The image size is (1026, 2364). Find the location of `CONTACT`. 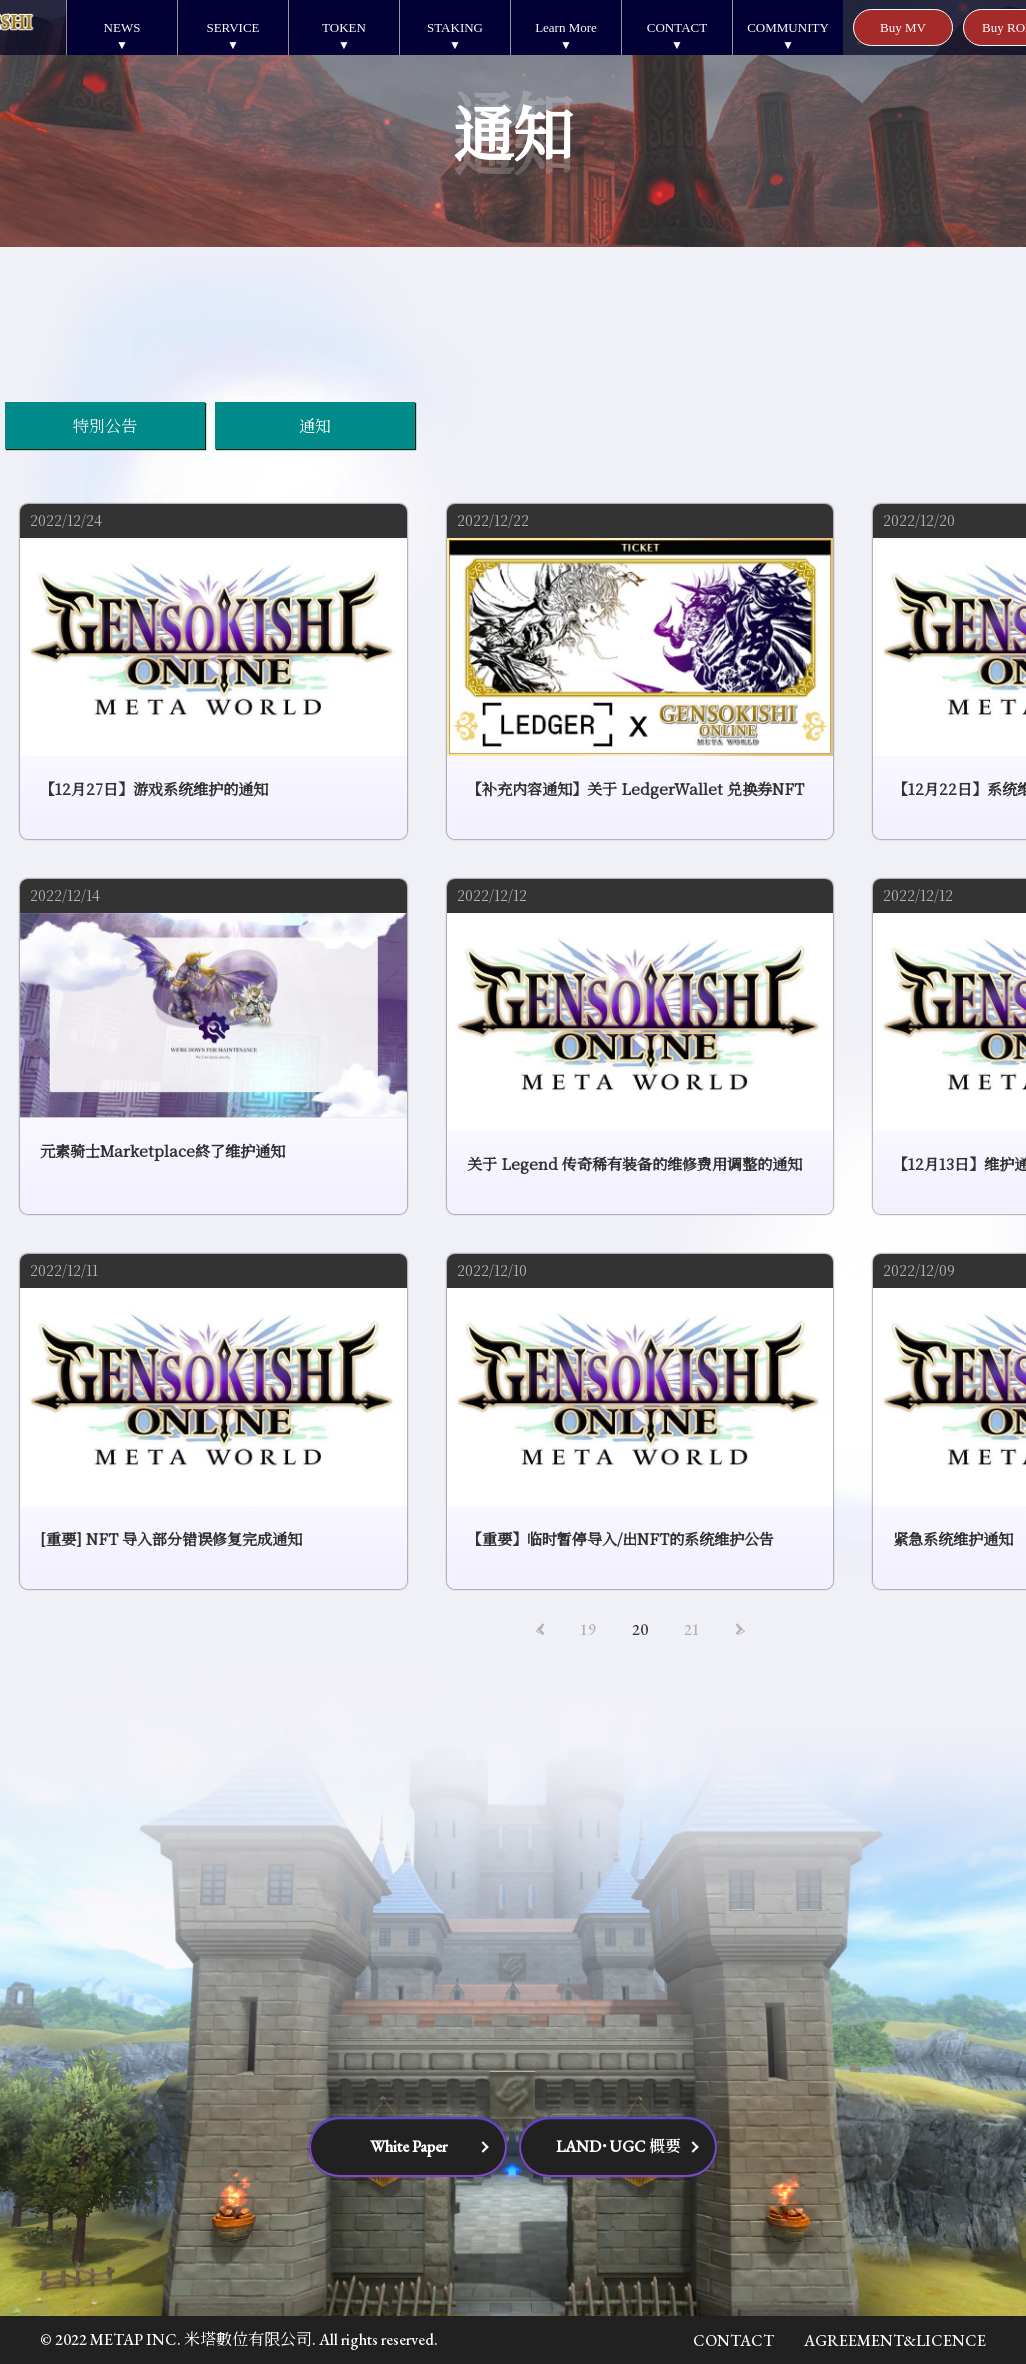

CONTACT is located at coordinates (677, 27).